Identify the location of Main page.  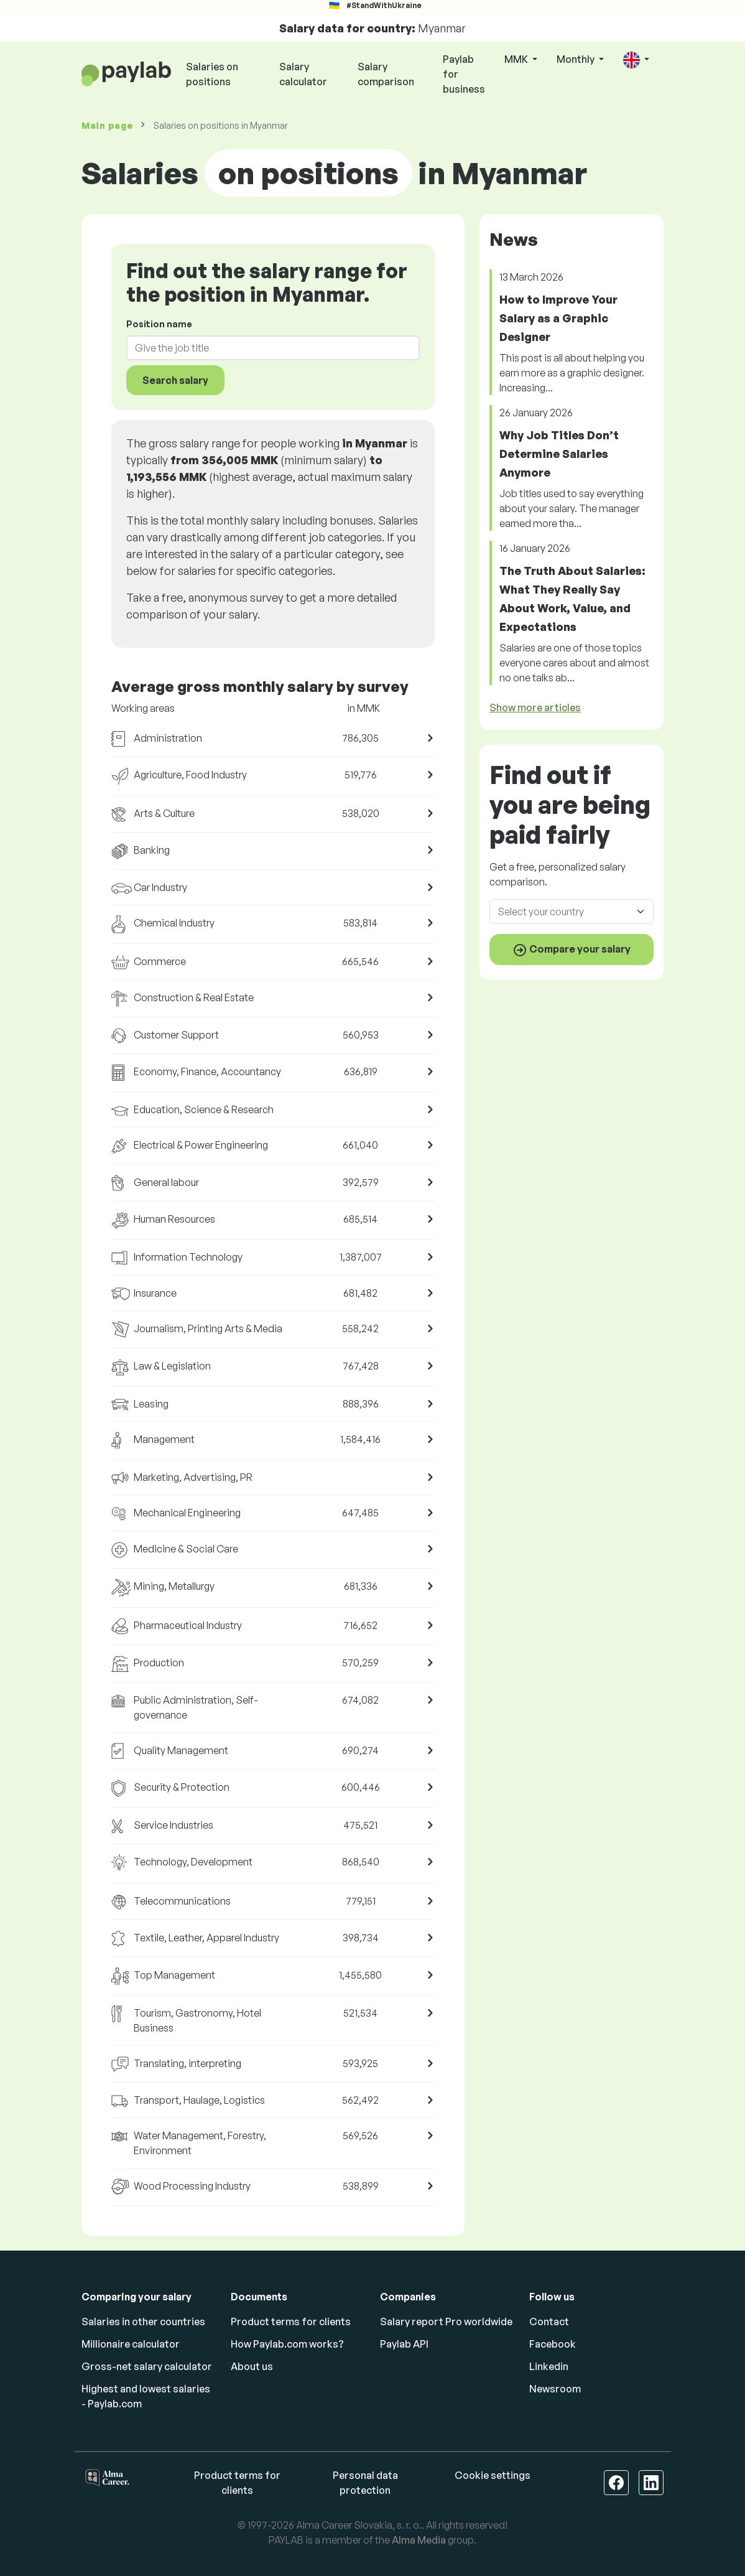
(106, 125).